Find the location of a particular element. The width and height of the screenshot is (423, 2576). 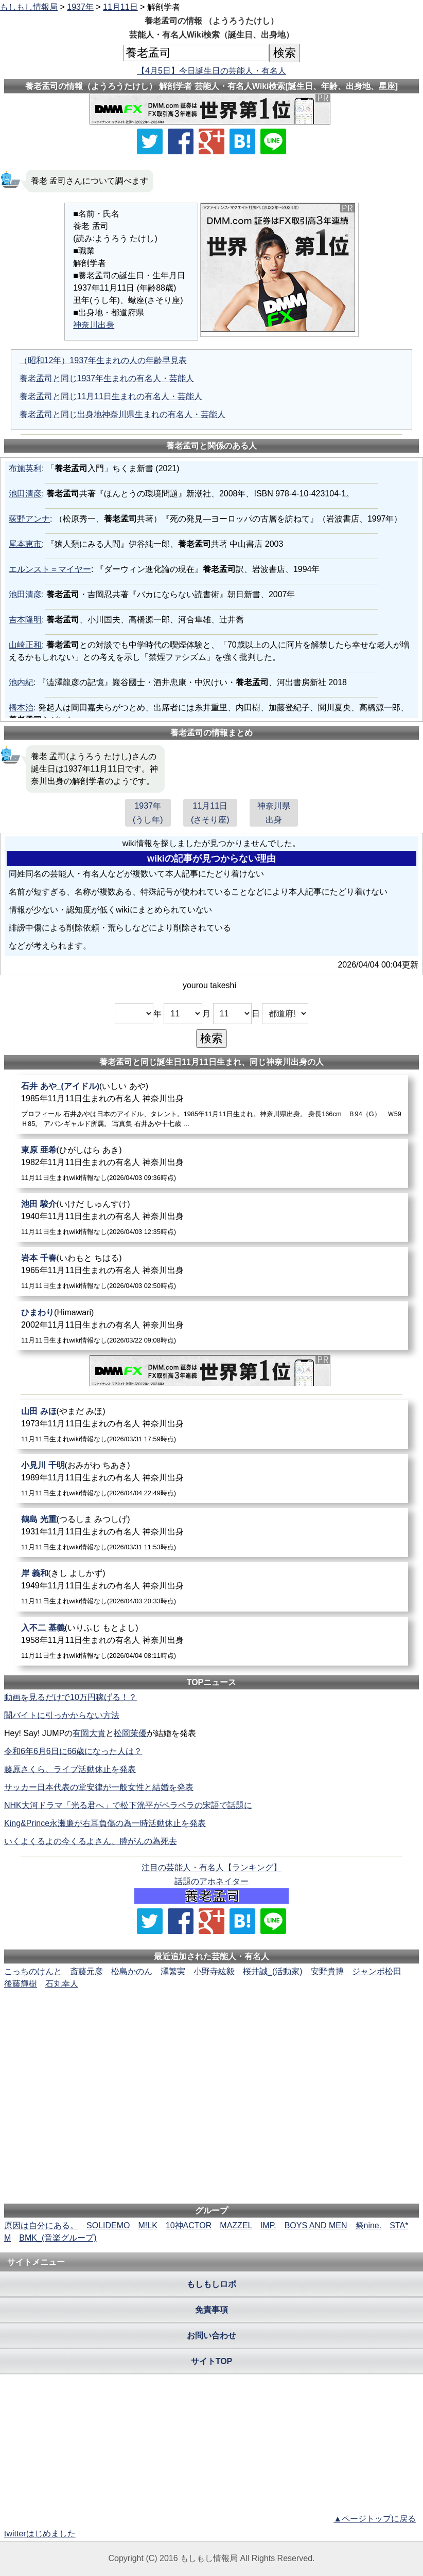

BMK_(音楽グループ) is located at coordinates (57, 2237).